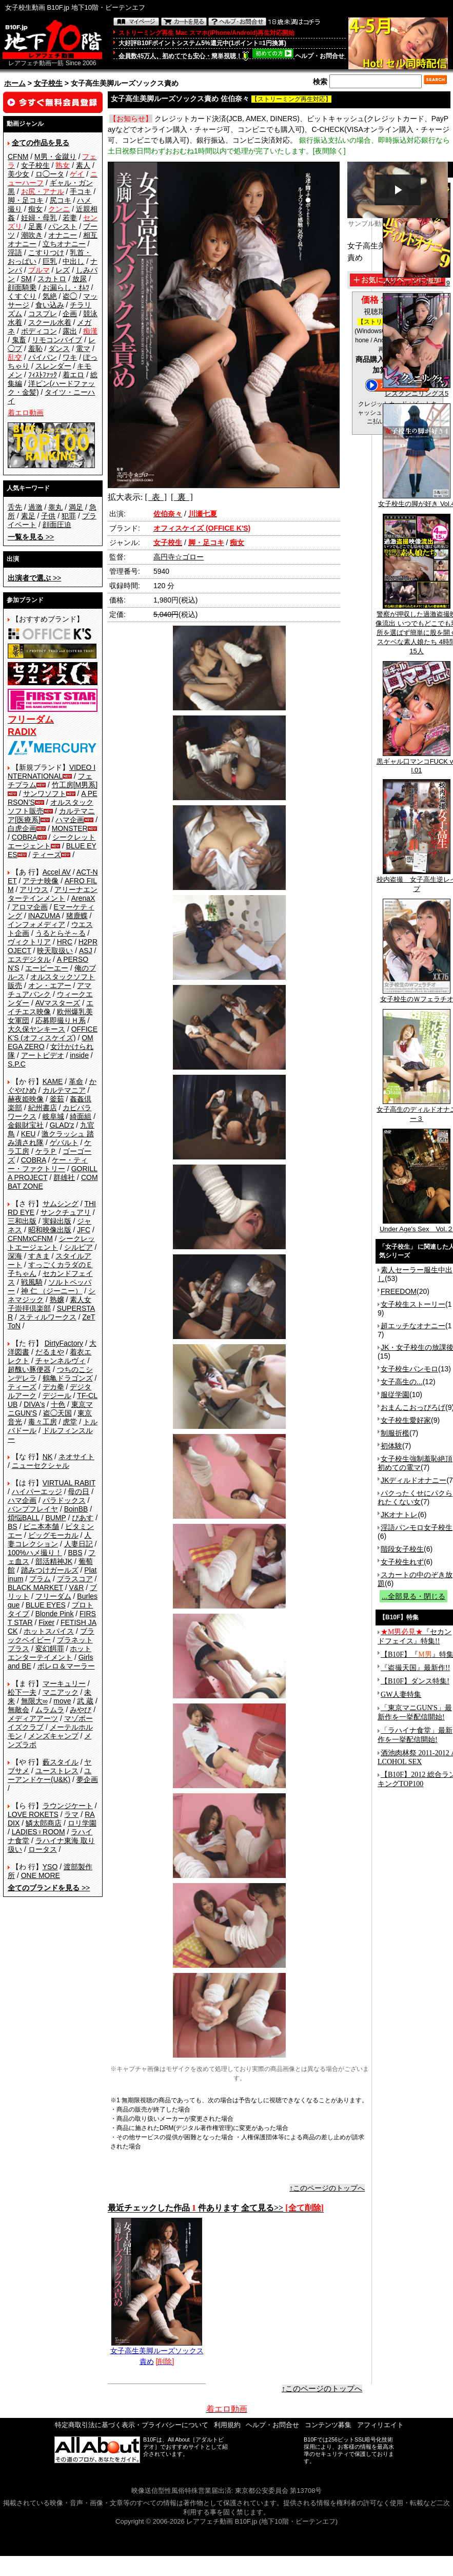 Image resolution: width=453 pixels, height=2576 pixels. What do you see at coordinates (76, 507) in the screenshot?
I see `満足` at bounding box center [76, 507].